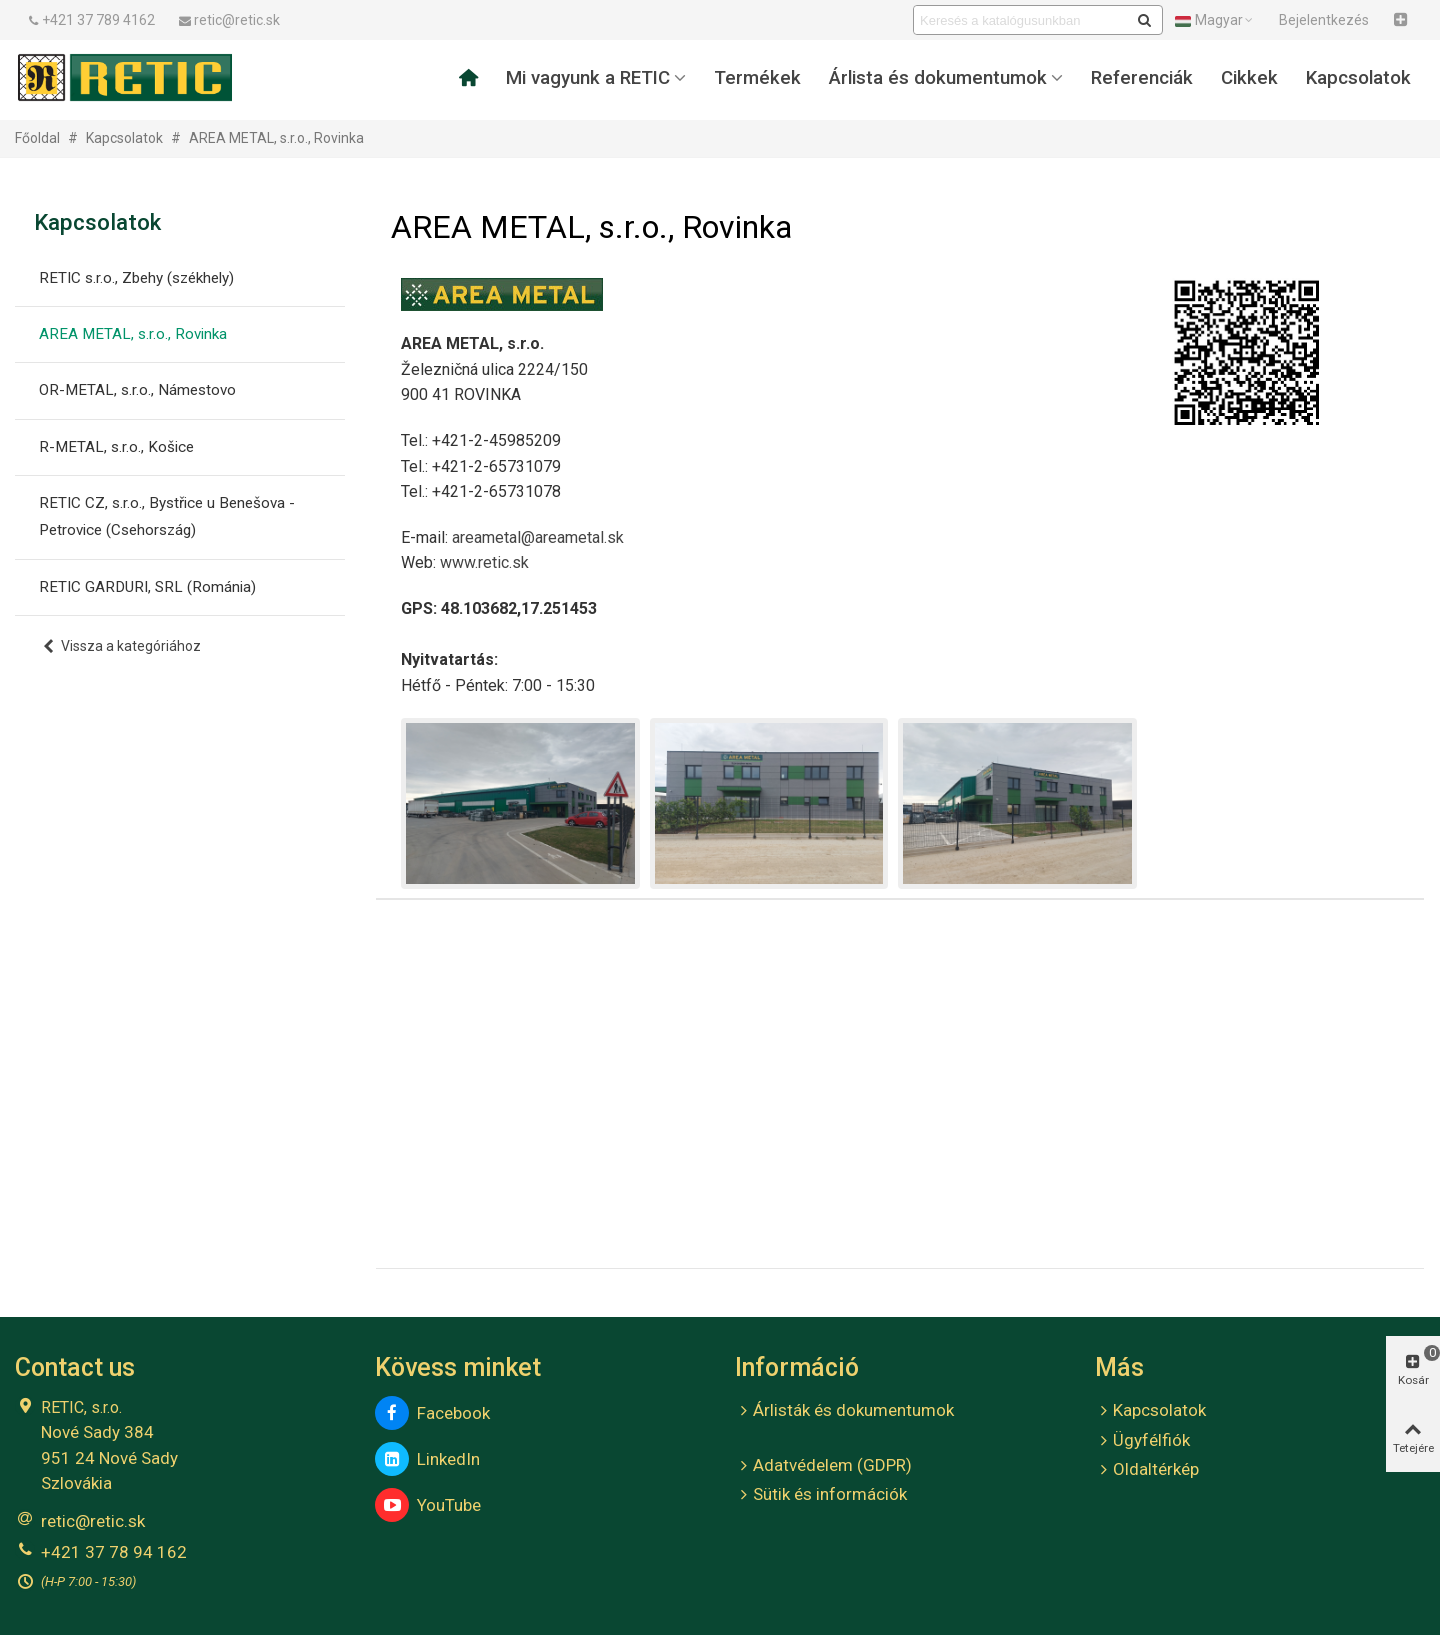  Describe the element at coordinates (133, 334) in the screenshot. I see `AREA METAL, s.r.o., Rovinka` at that location.